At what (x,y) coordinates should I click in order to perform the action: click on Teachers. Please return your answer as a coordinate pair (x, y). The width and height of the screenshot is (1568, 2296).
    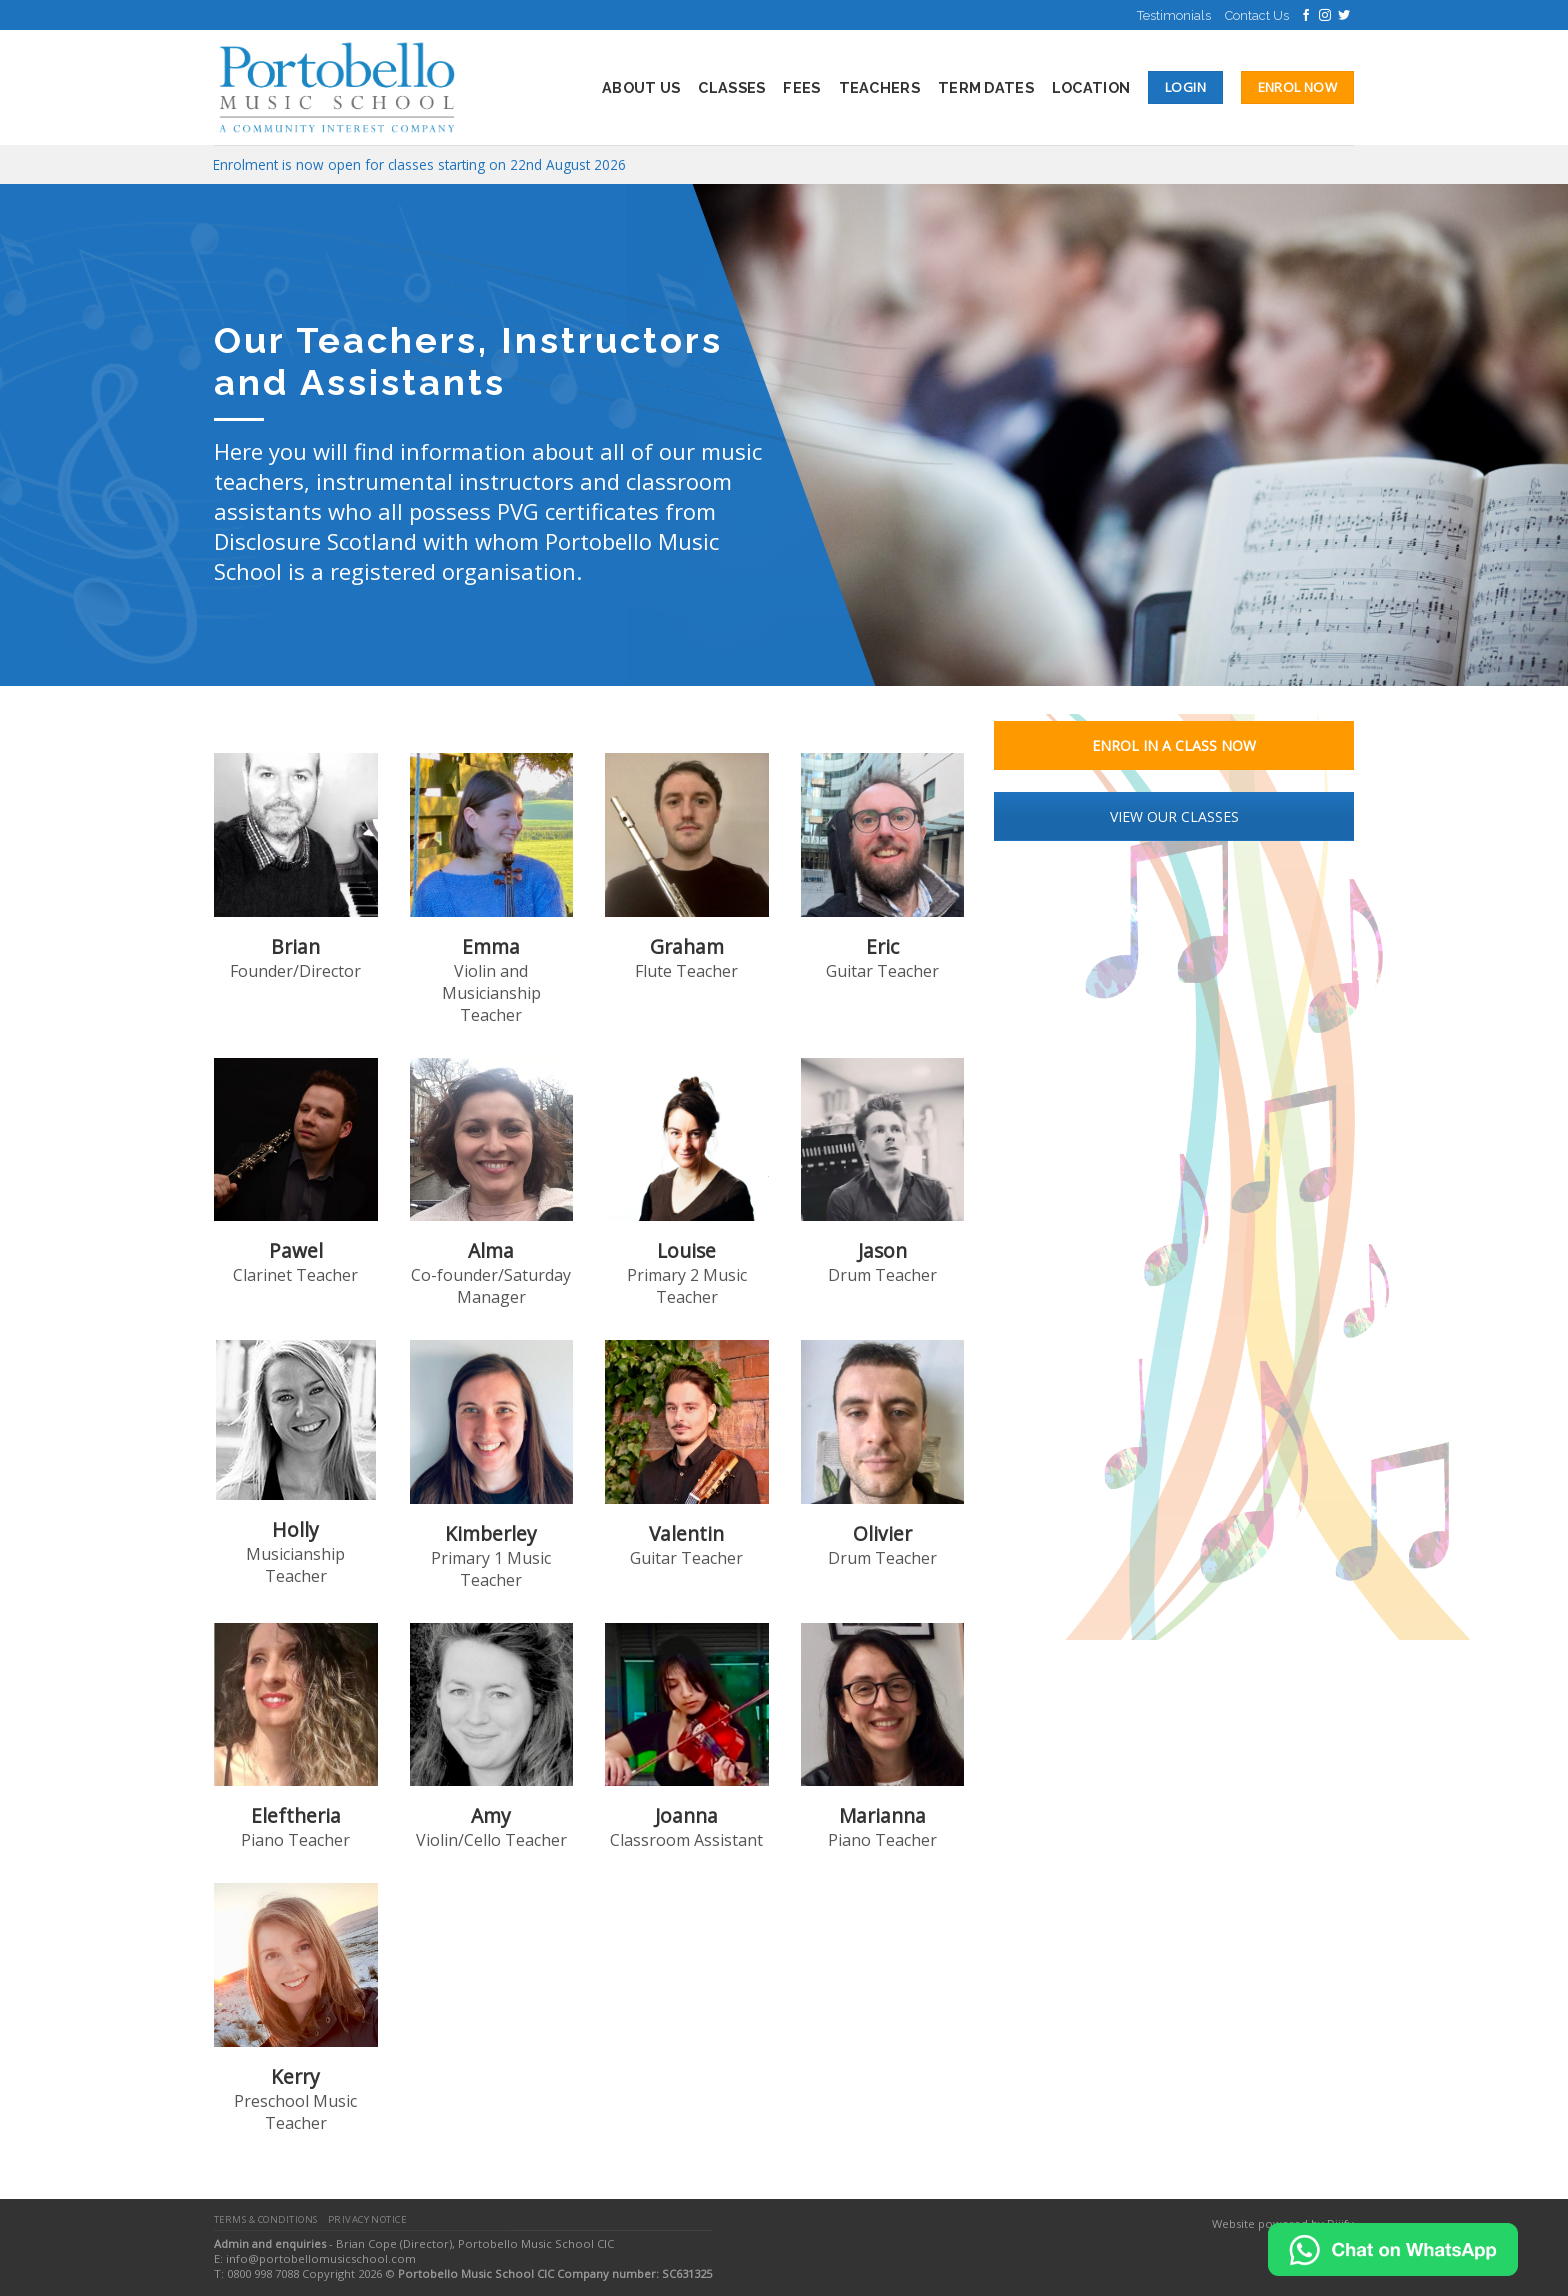
    Looking at the image, I should click on (879, 87).